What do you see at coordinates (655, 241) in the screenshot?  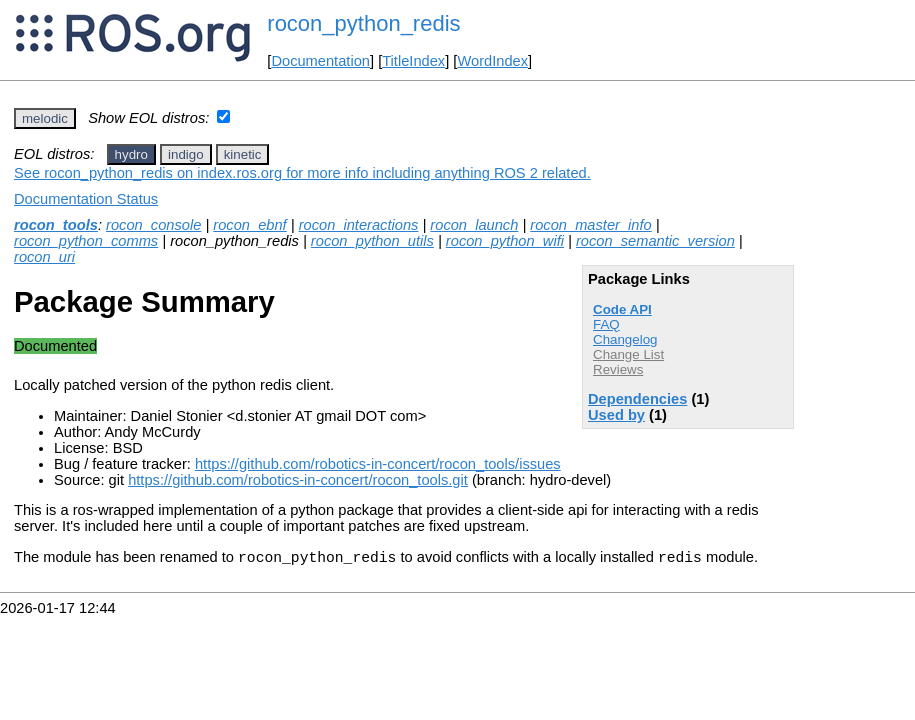 I see `rocon_semantic_version` at bounding box center [655, 241].